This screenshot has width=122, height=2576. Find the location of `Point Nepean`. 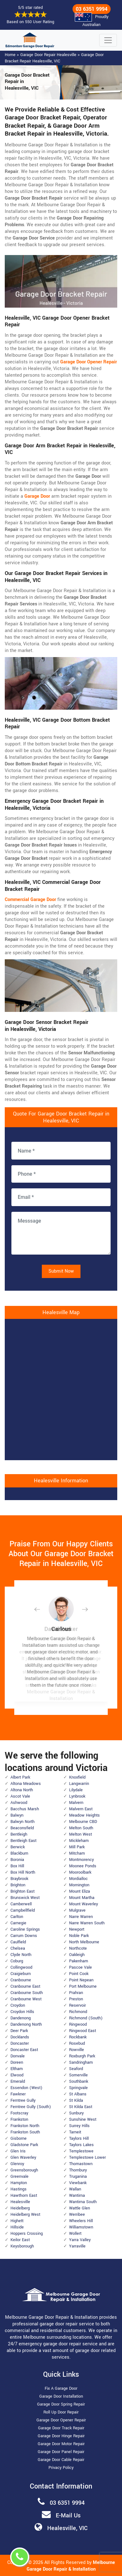

Point Nepean is located at coordinates (81, 1980).